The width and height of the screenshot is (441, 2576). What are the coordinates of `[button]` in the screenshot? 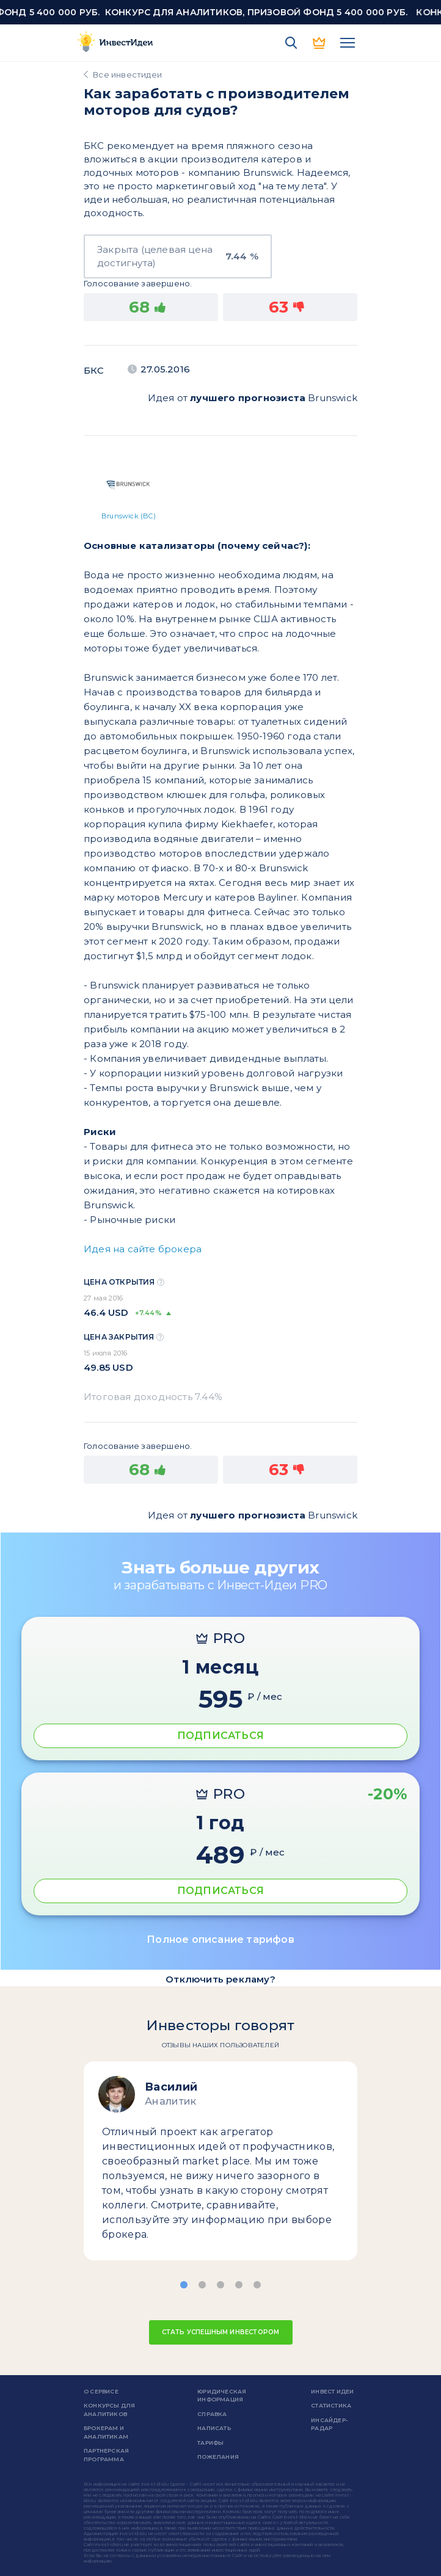 It's located at (184, 2284).